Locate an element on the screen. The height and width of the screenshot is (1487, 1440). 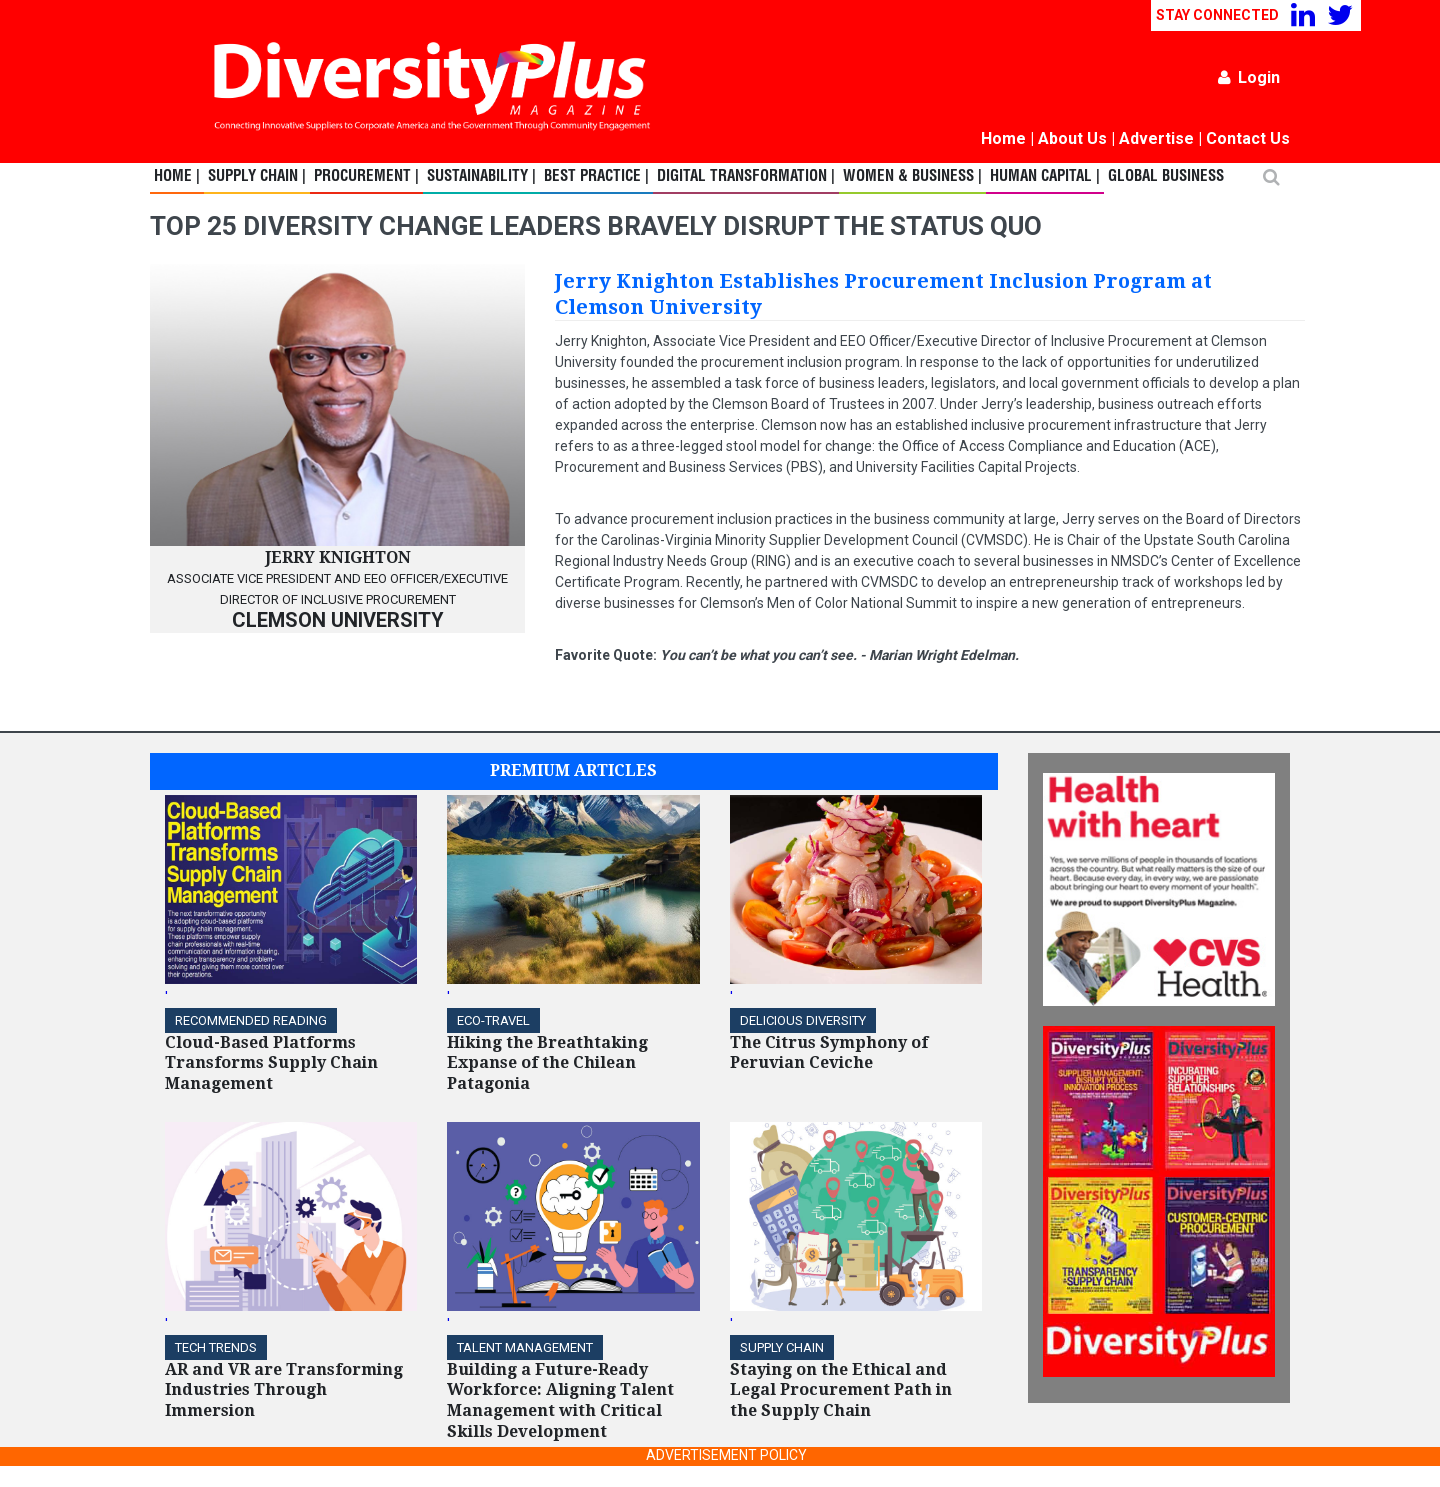
Supply Chain is located at coordinates (782, 1347).